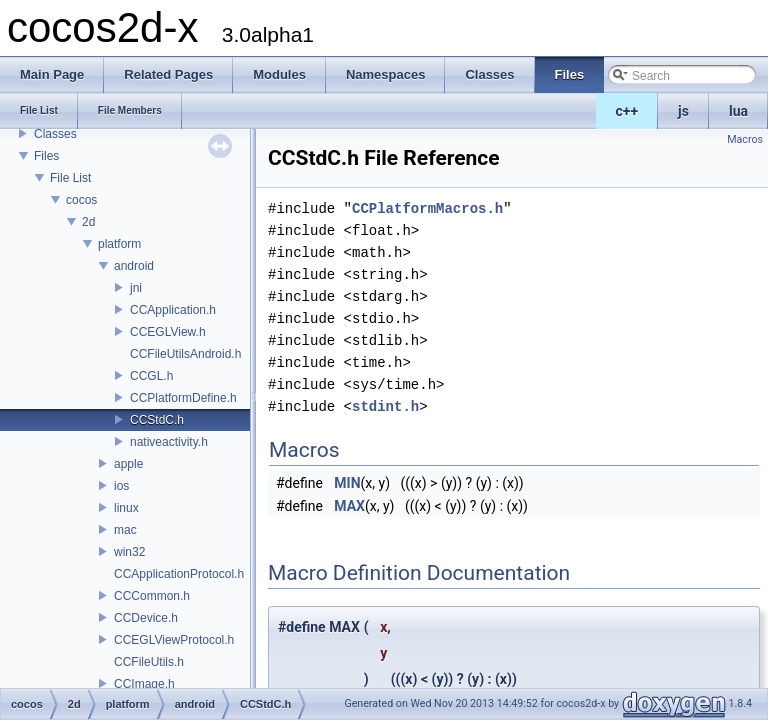  What do you see at coordinates (119, 244) in the screenshot?
I see `platform` at bounding box center [119, 244].